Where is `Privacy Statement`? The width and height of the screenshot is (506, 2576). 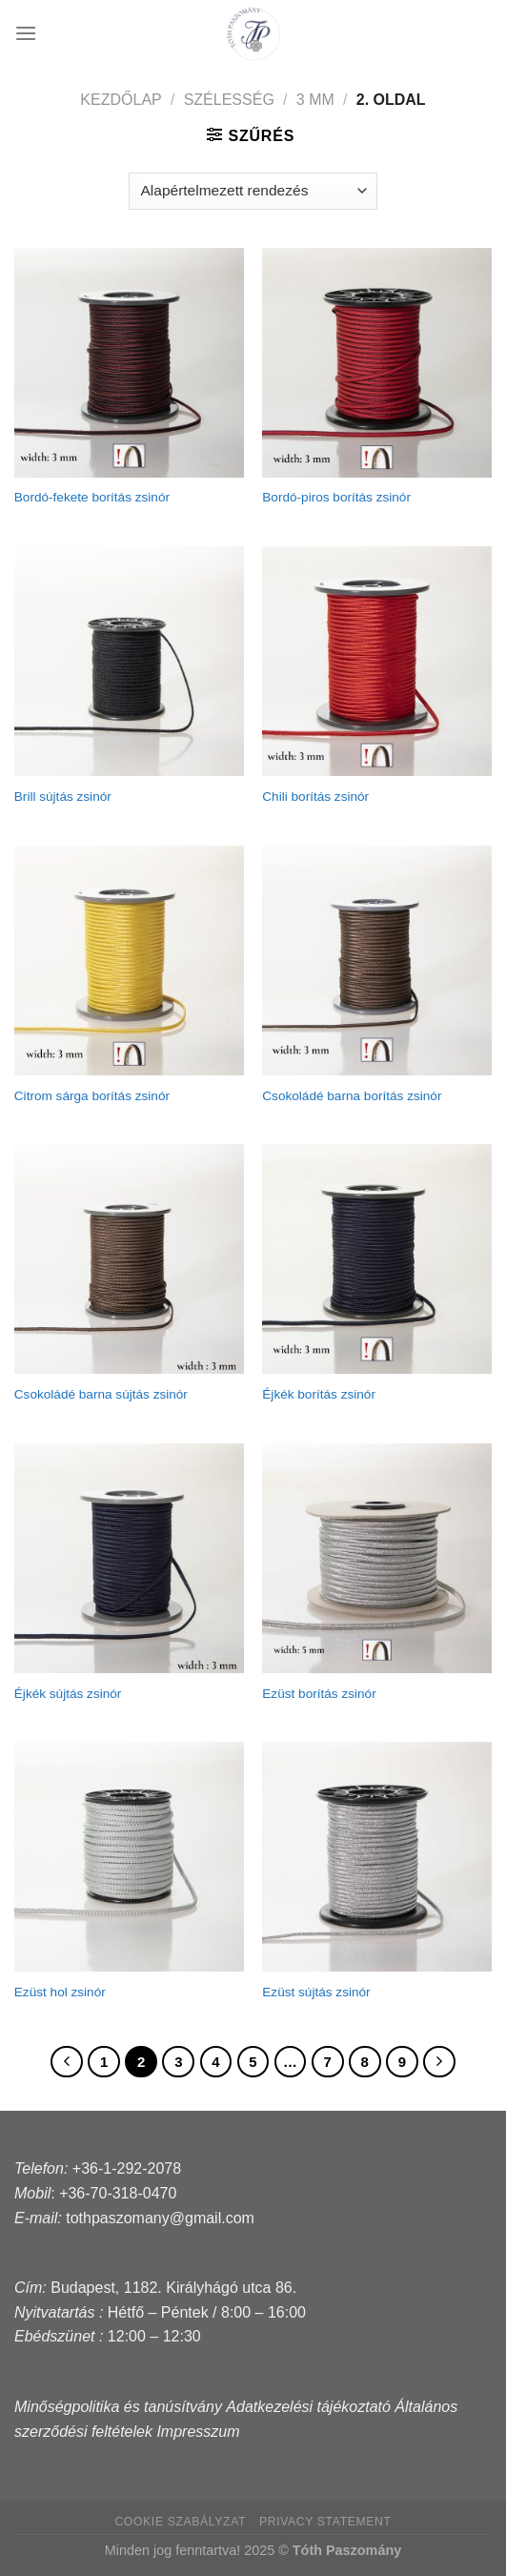
Privacy Statement is located at coordinates (325, 2521).